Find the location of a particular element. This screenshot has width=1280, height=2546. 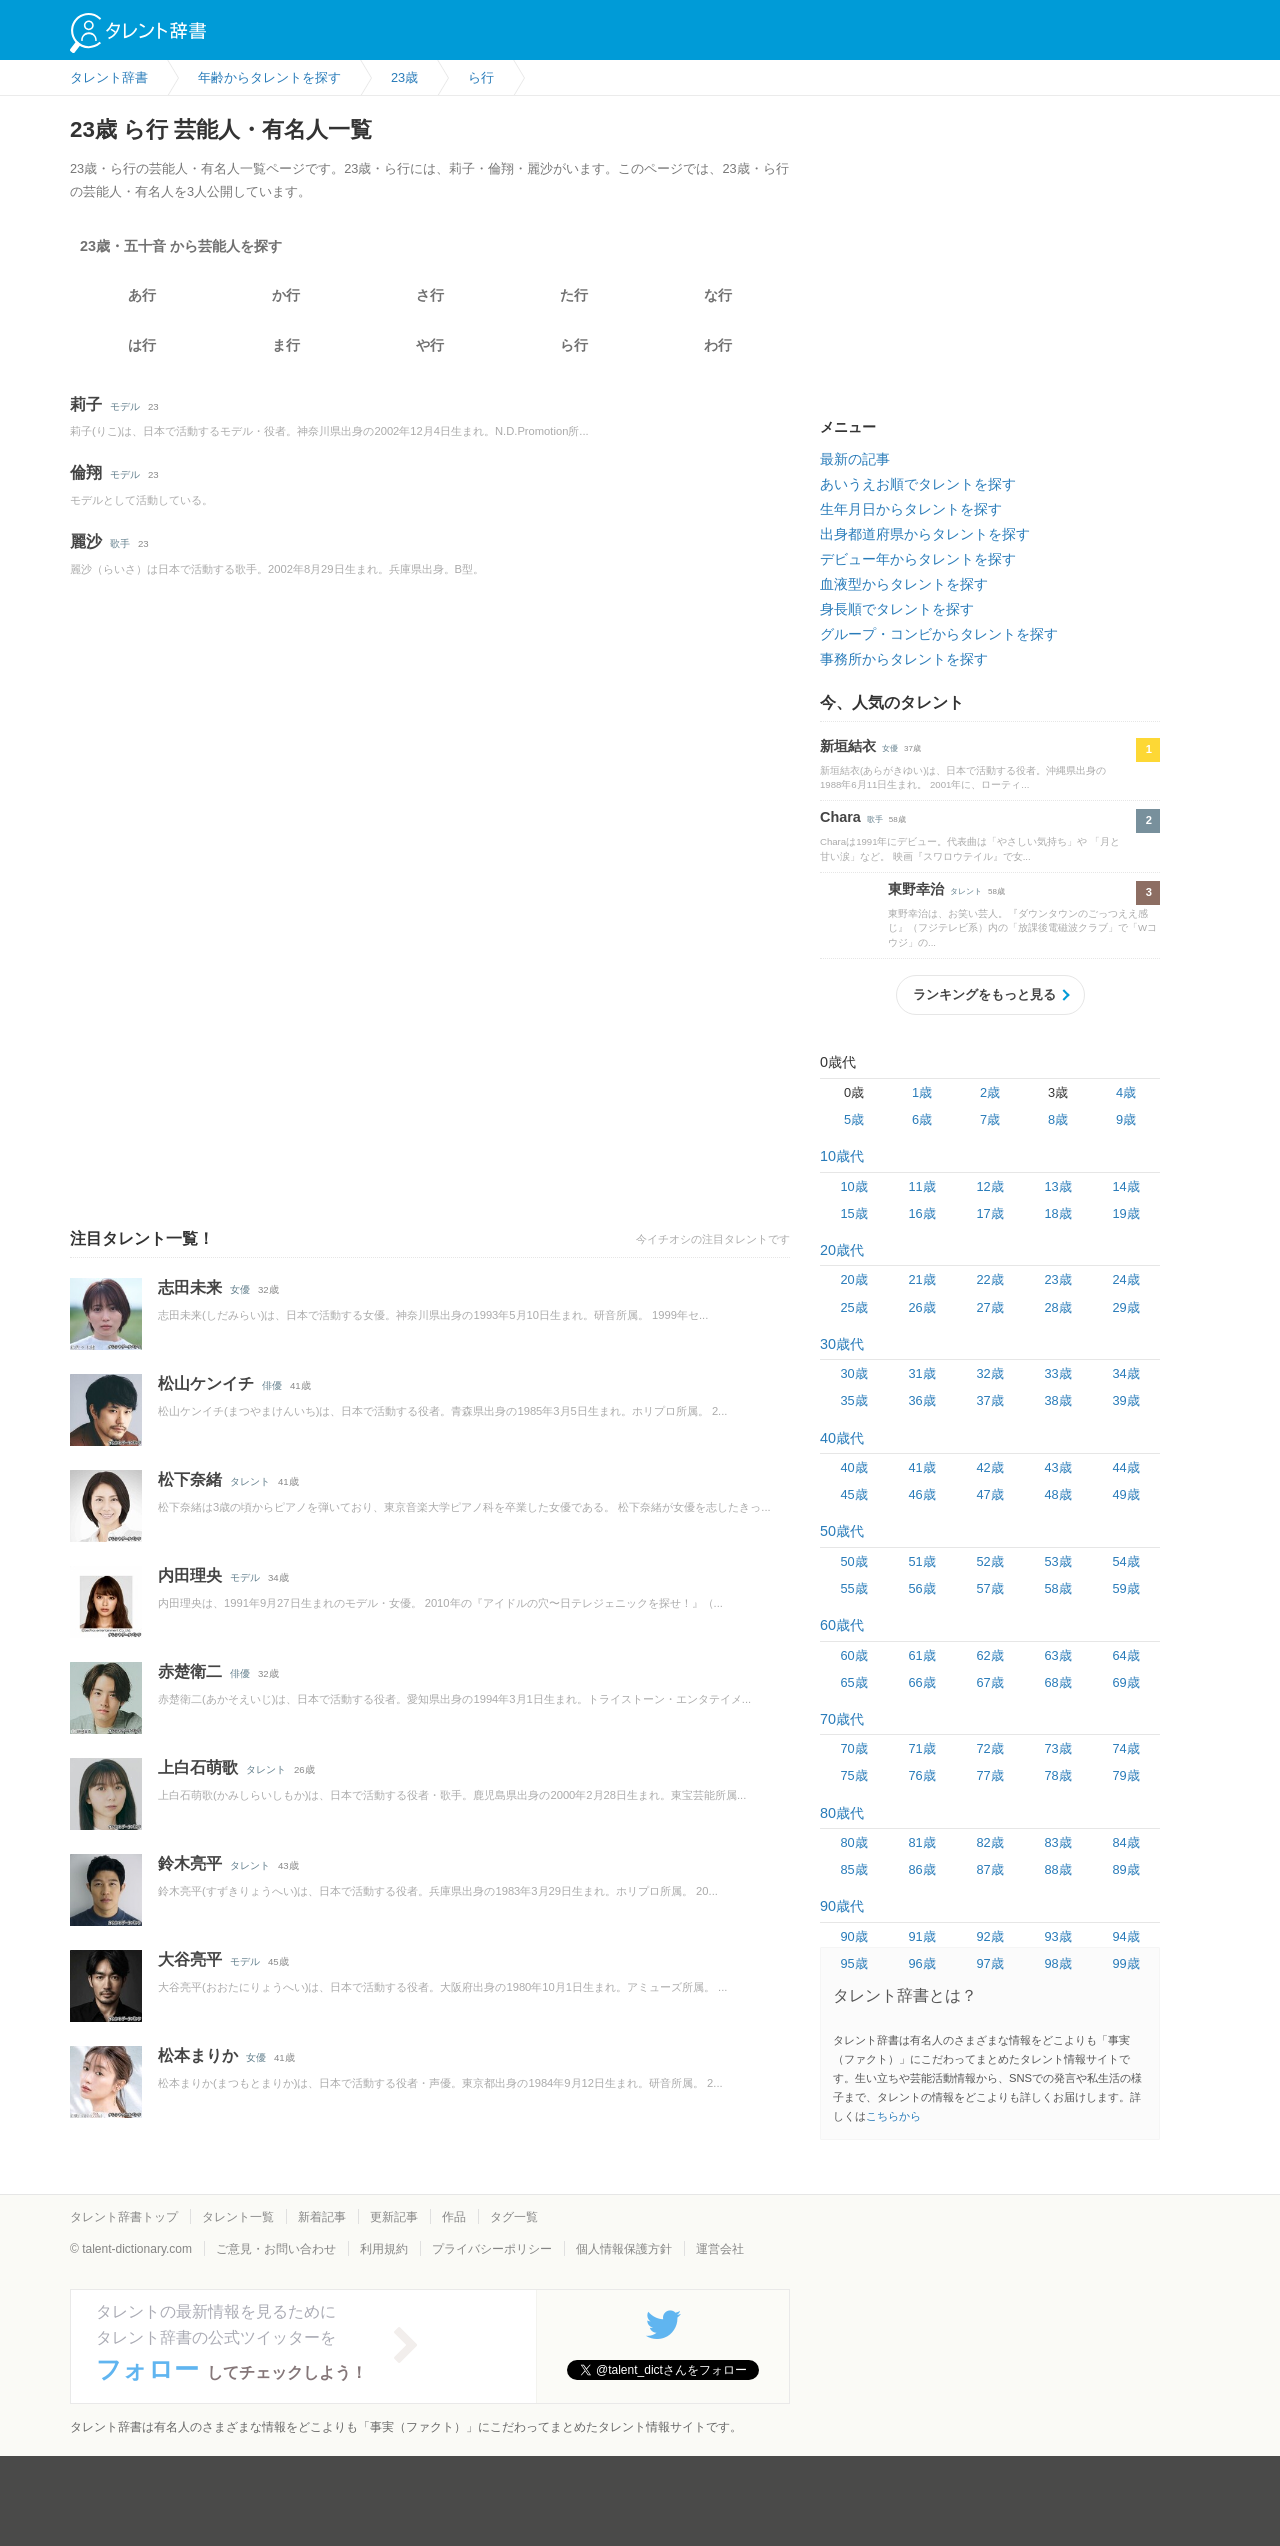

53歳 is located at coordinates (1057, 1561).